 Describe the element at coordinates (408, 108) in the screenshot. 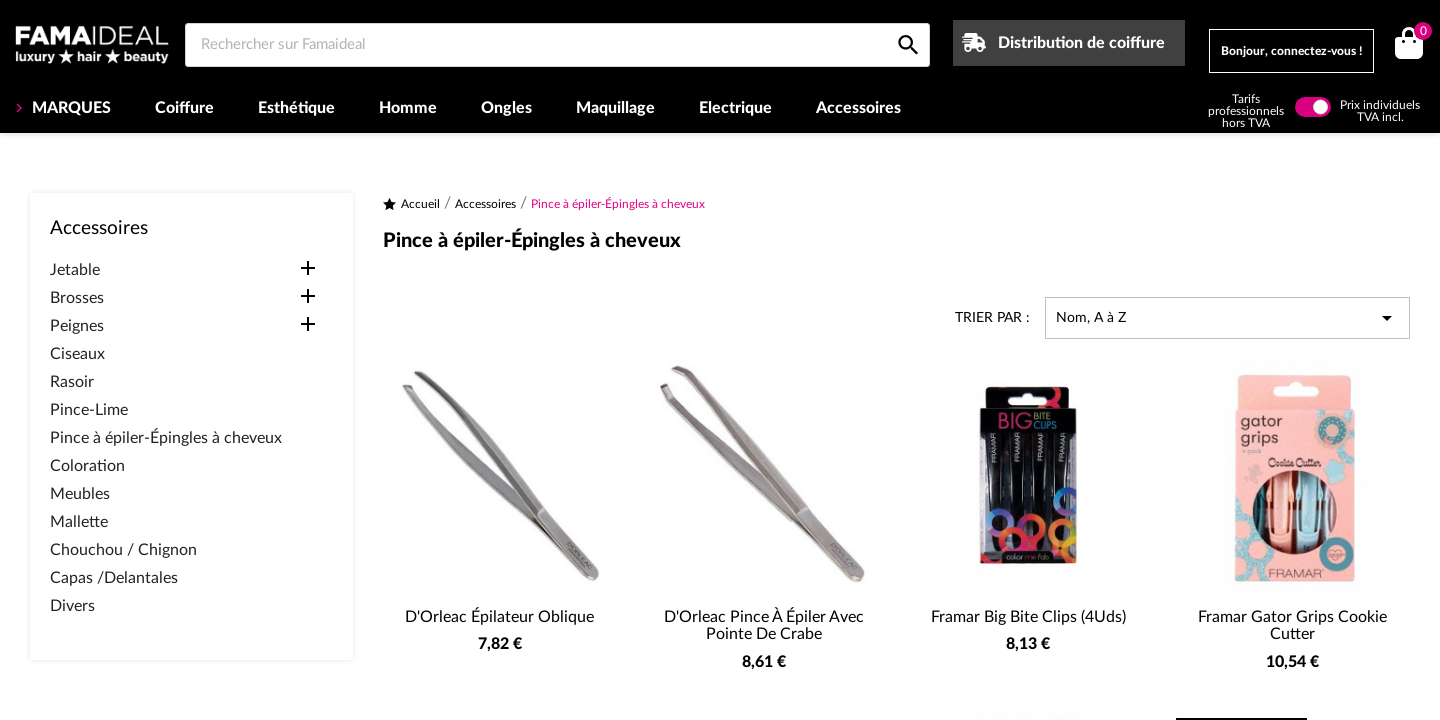

I see `Homme` at that location.